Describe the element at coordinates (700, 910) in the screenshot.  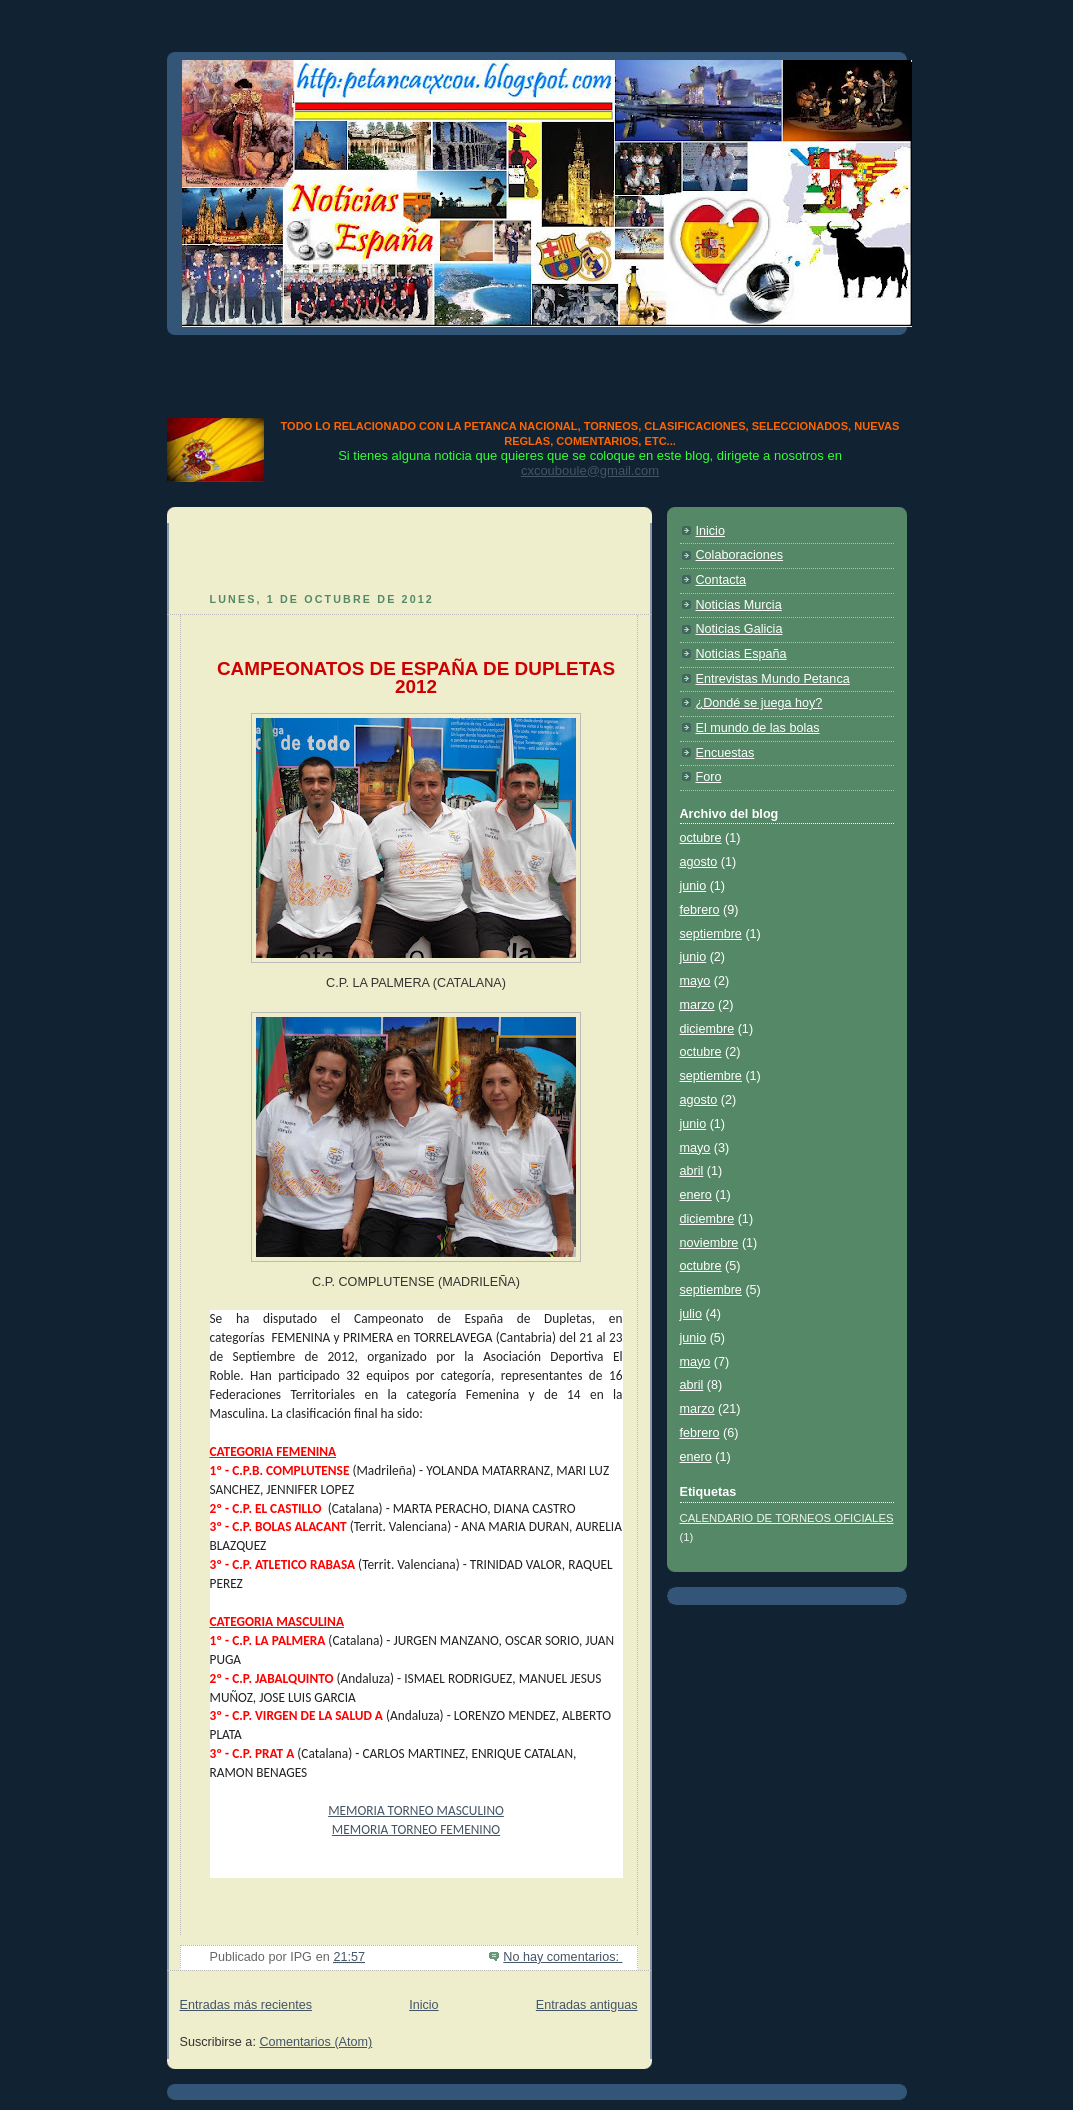
I see `febrero` at that location.